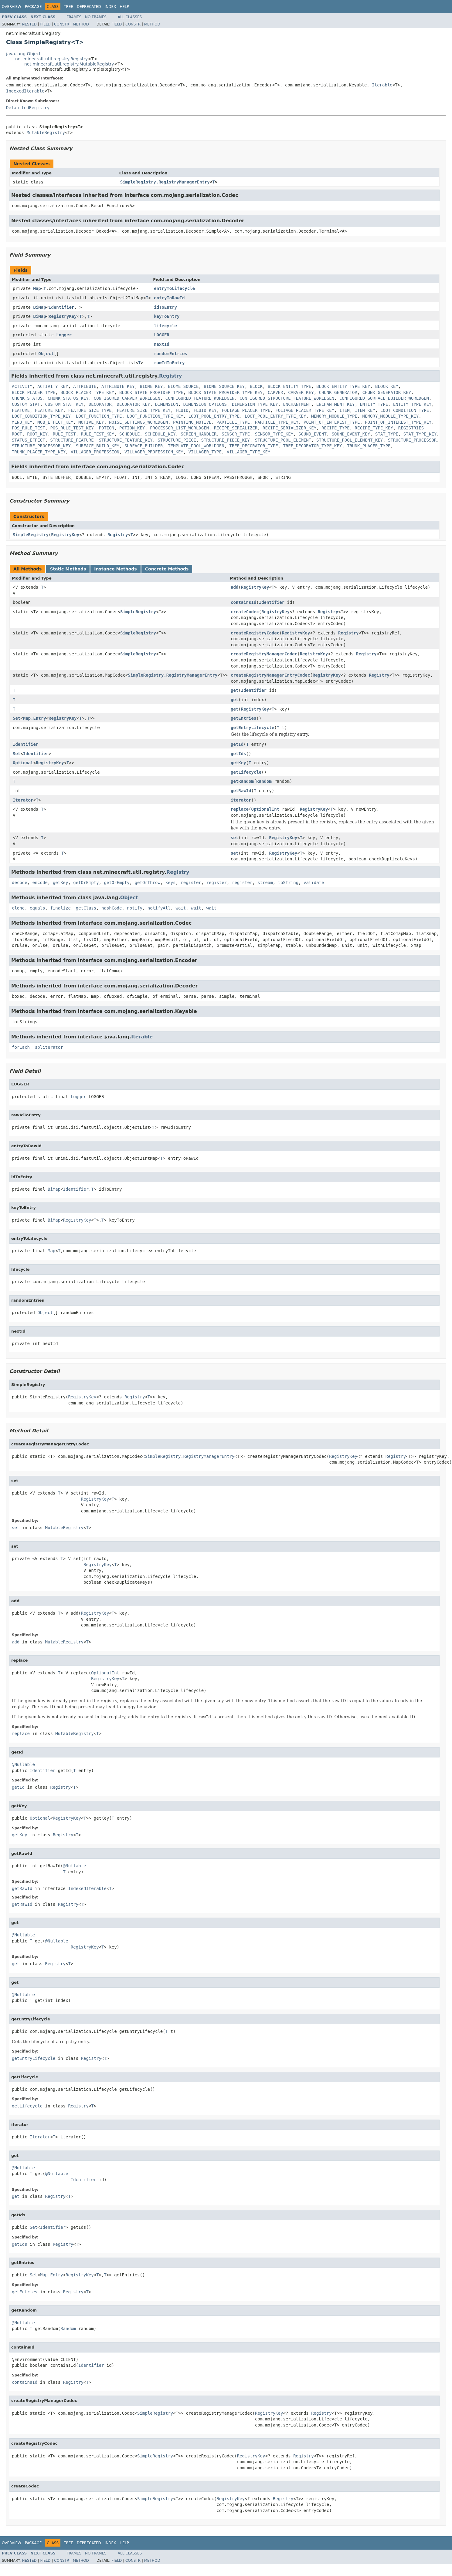 This screenshot has width=452, height=2576. I want to click on LOOT_POOL_ENTRY_TYPE_KEY, so click(275, 416).